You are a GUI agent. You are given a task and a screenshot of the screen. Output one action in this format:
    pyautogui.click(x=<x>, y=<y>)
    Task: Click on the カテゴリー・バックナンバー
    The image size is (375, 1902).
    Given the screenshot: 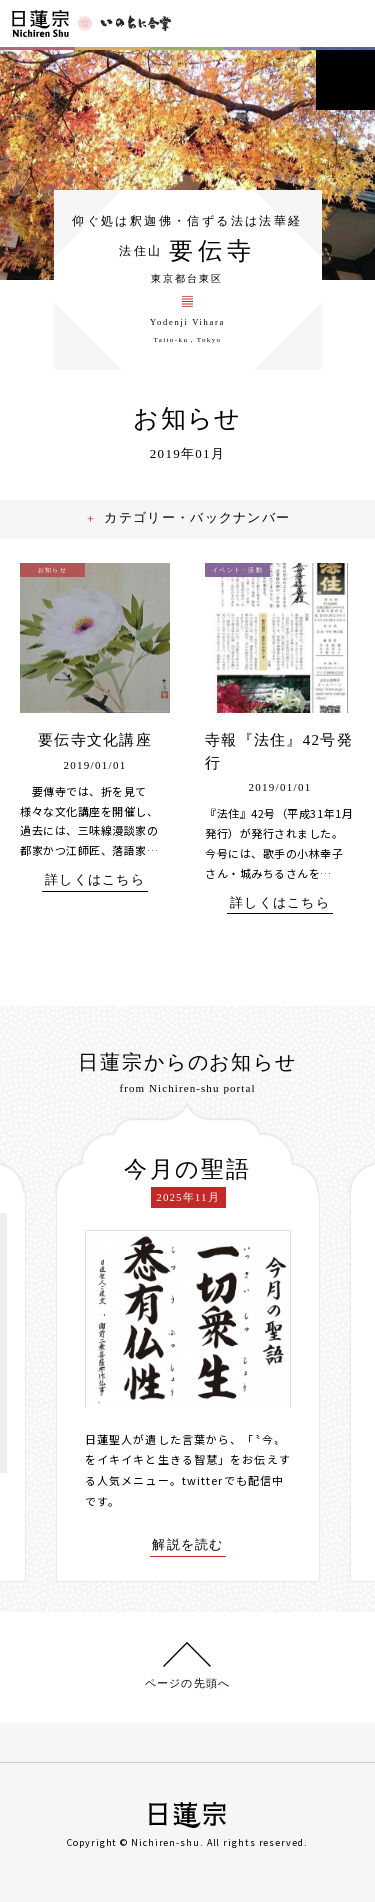 What is the action you would take?
    pyautogui.click(x=199, y=517)
    